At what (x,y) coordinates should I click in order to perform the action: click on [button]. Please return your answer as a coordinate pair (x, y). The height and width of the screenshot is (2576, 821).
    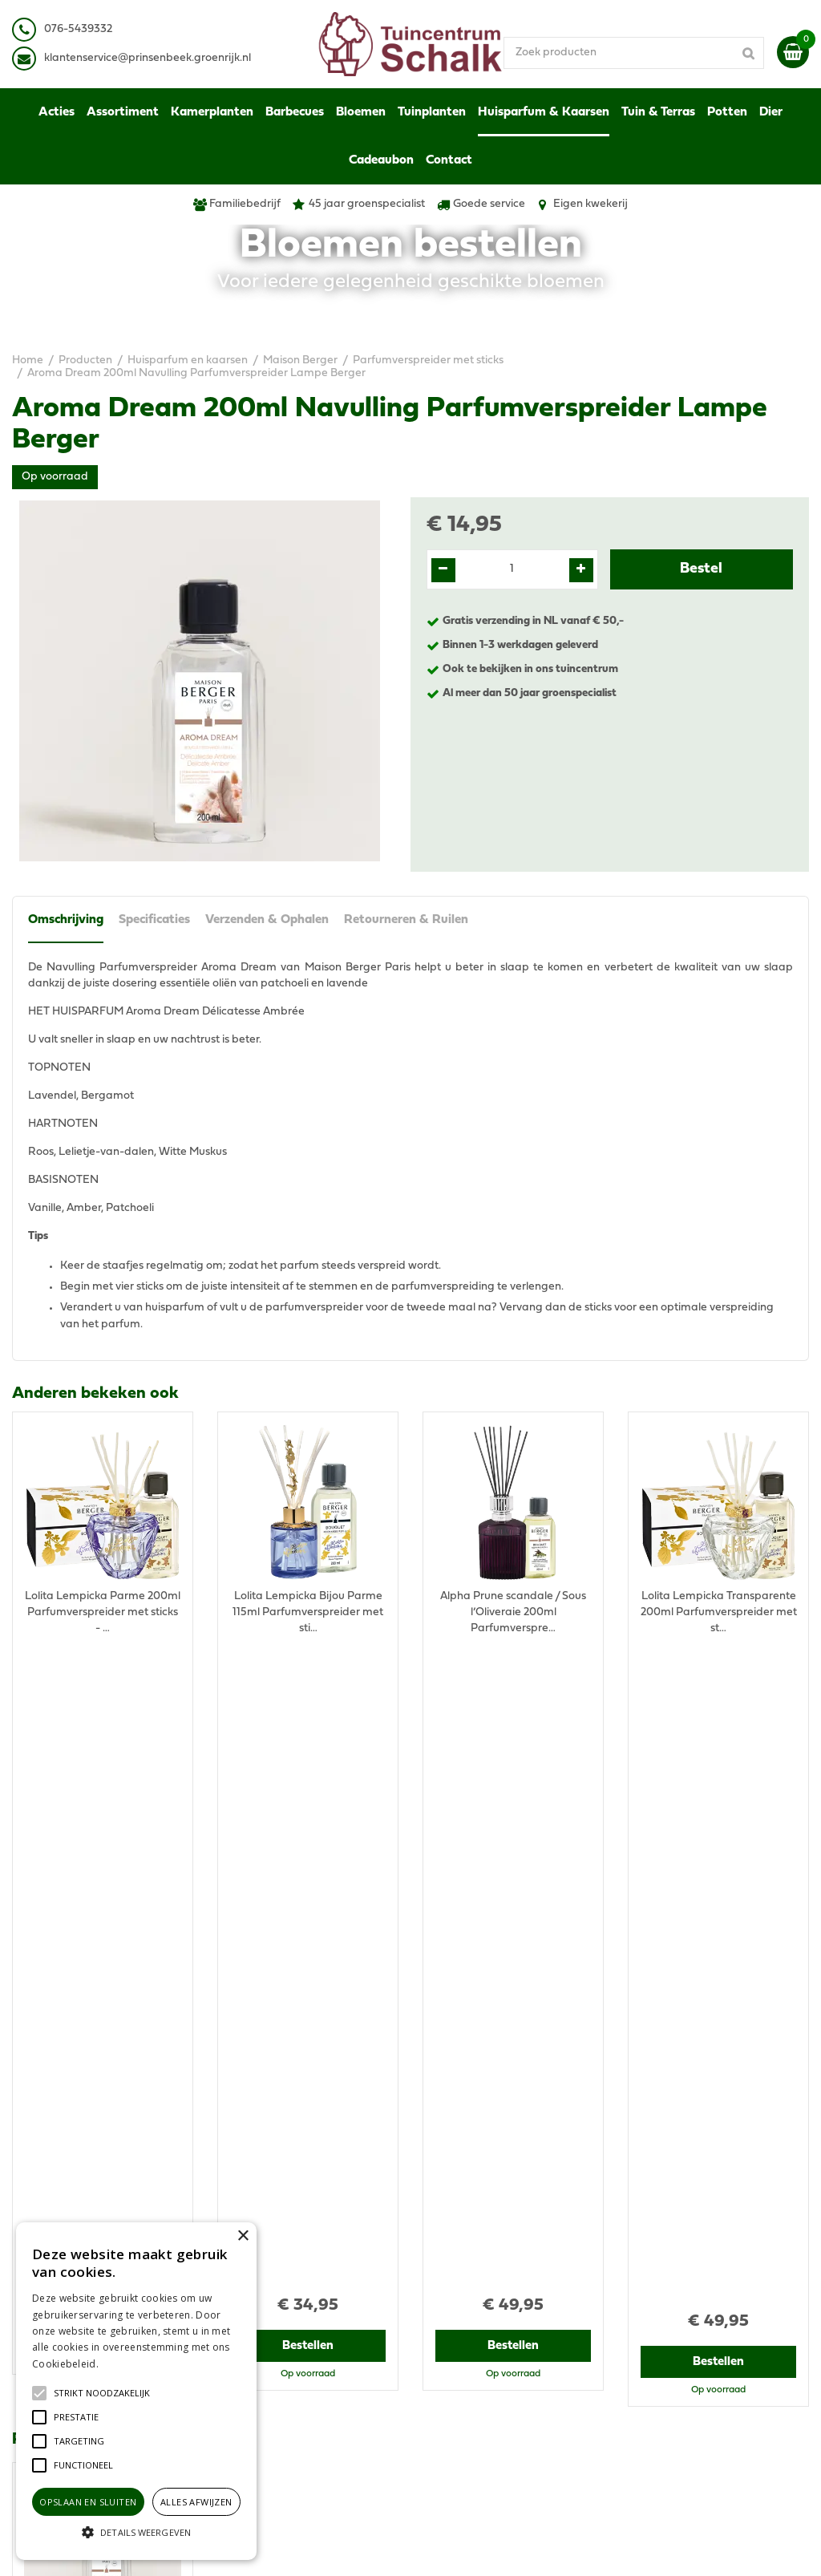
    Looking at the image, I should click on (102, 2393).